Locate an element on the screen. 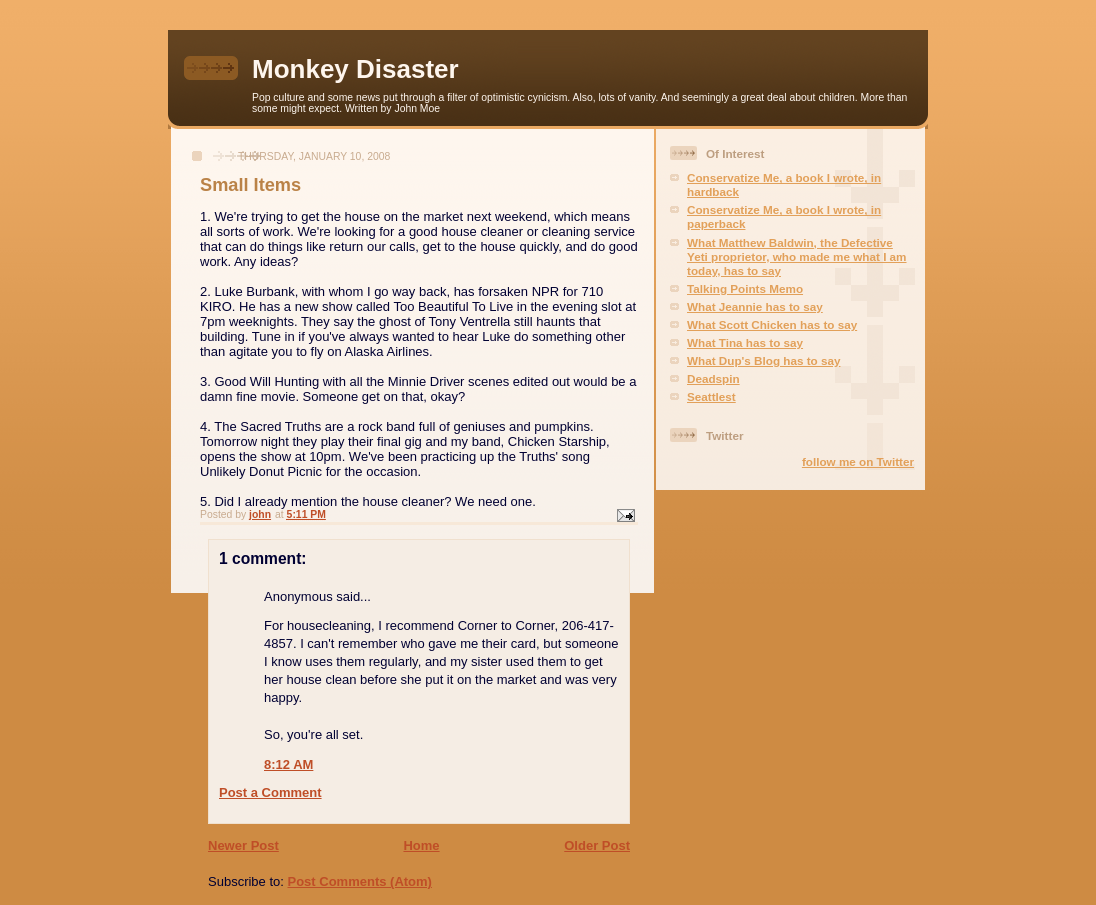 The image size is (1096, 905). What Tina has to say is located at coordinates (745, 342).